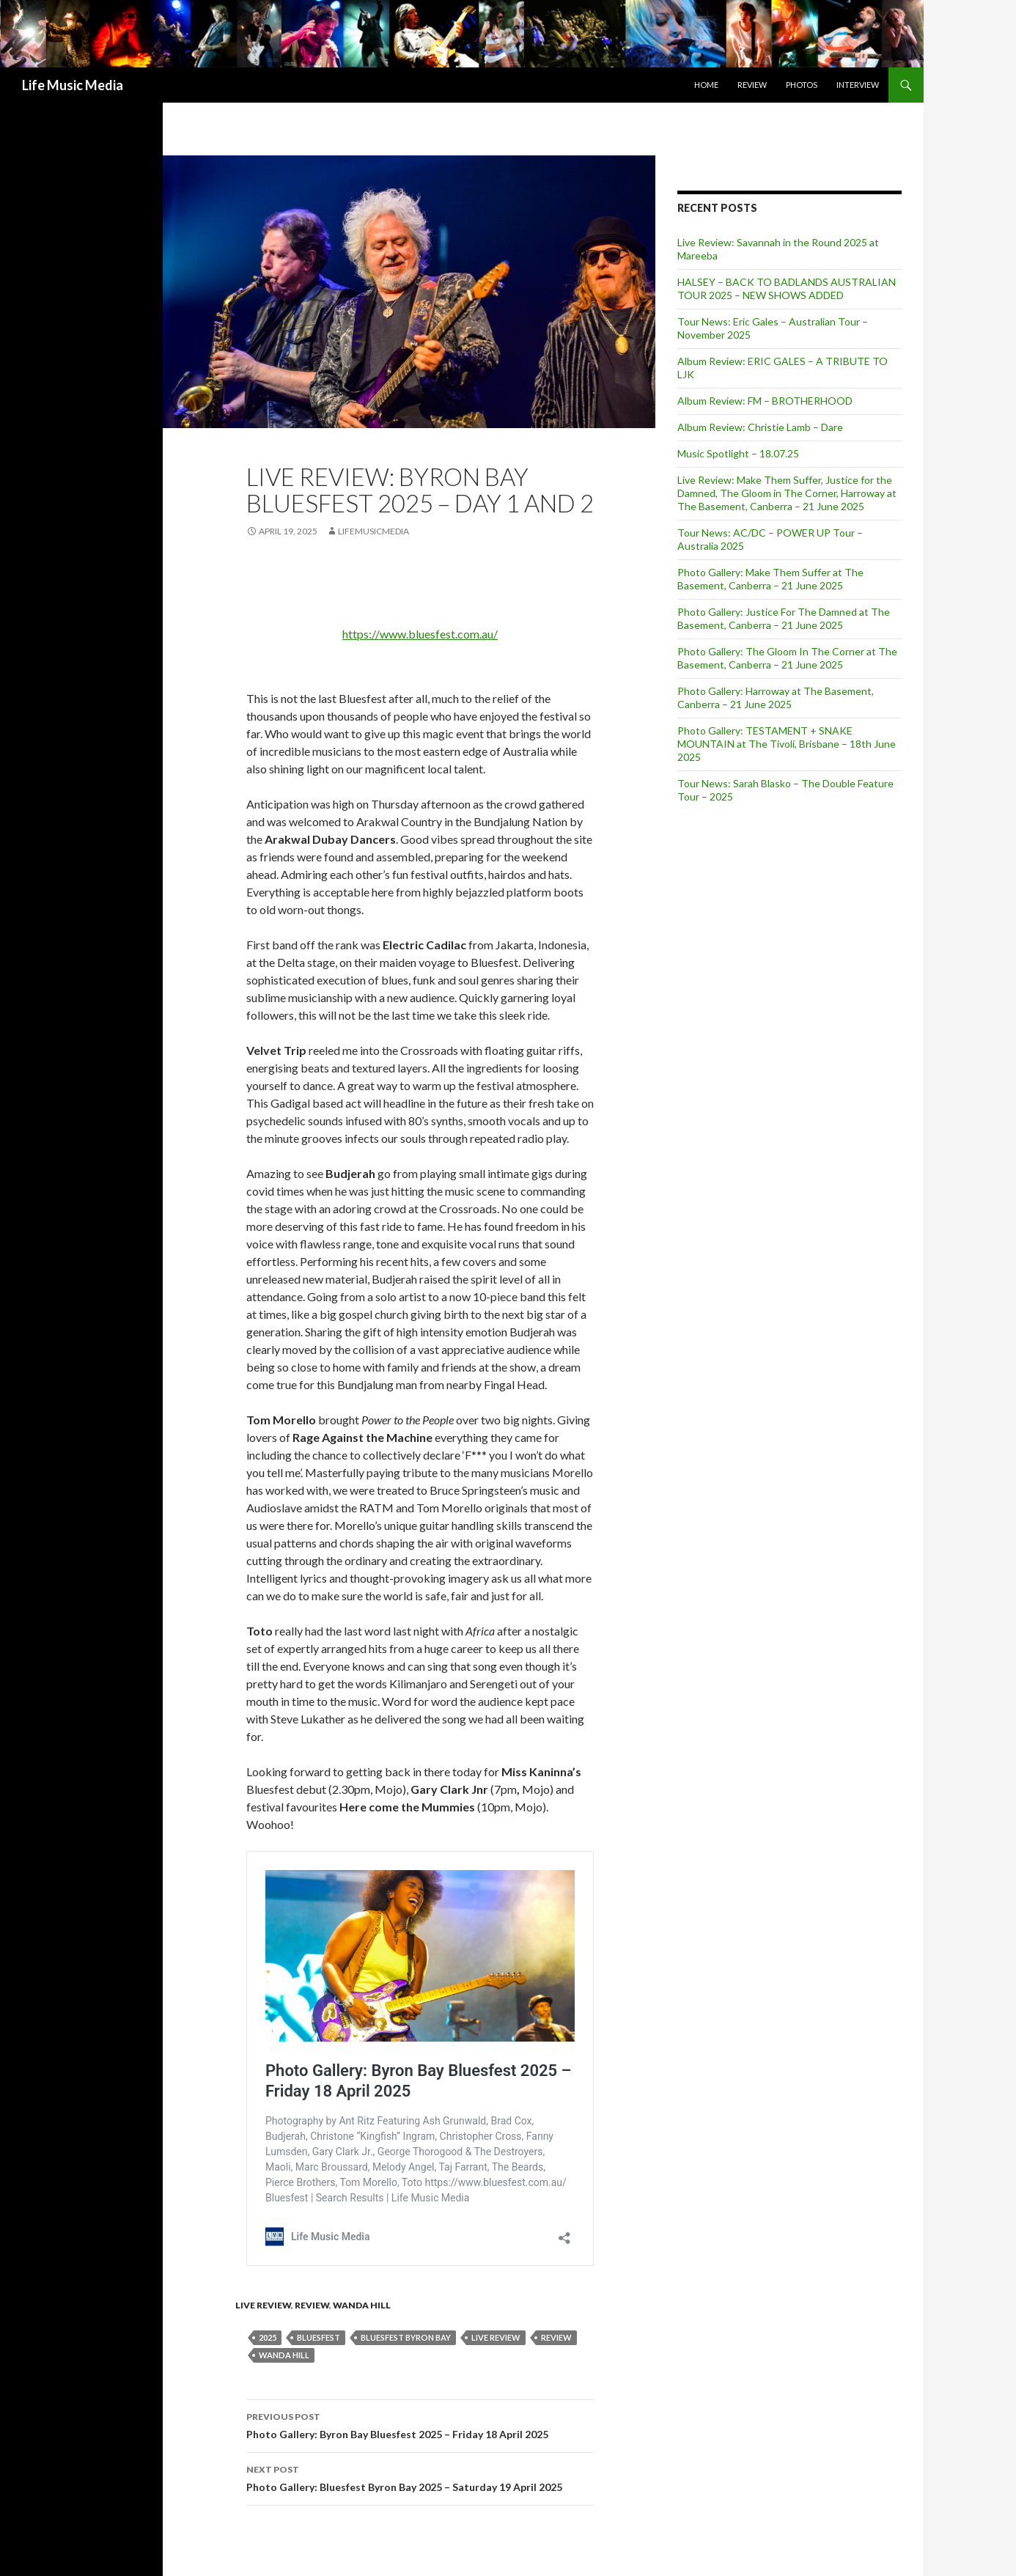  I want to click on Photo Gallery: TESTAMENT + SNAKE MOUNTAIN at The Tivoli, Brisbane – 18th June 2025, so click(786, 743).